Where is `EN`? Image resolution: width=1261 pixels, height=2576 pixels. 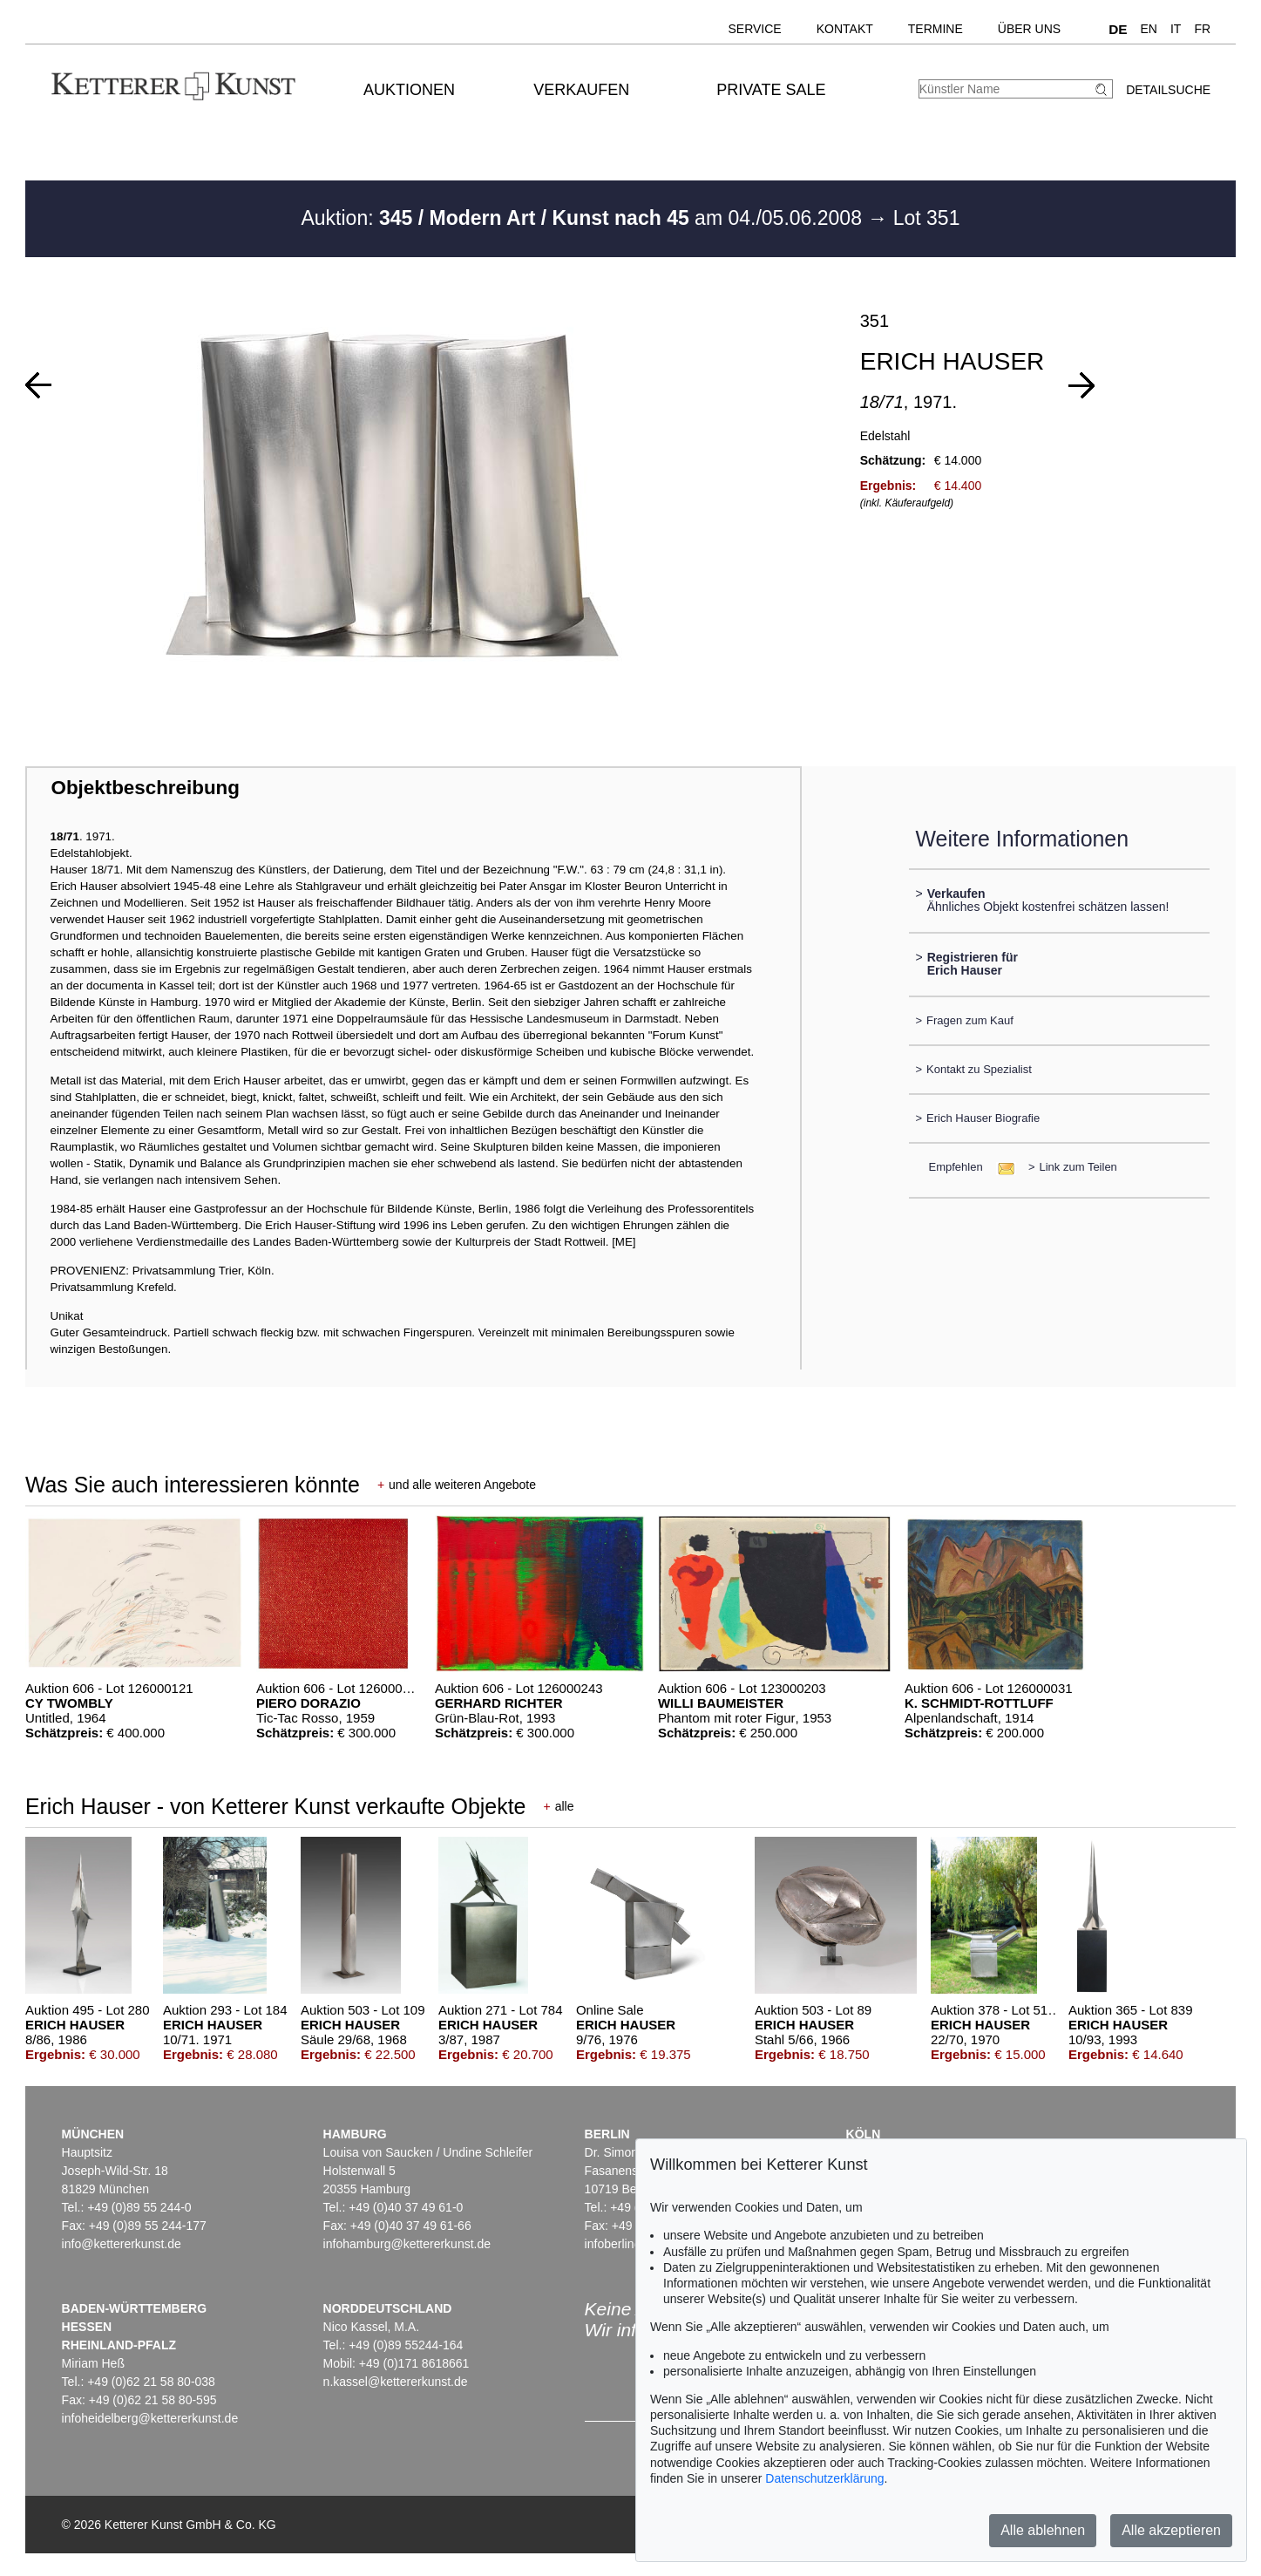
EN is located at coordinates (1149, 29).